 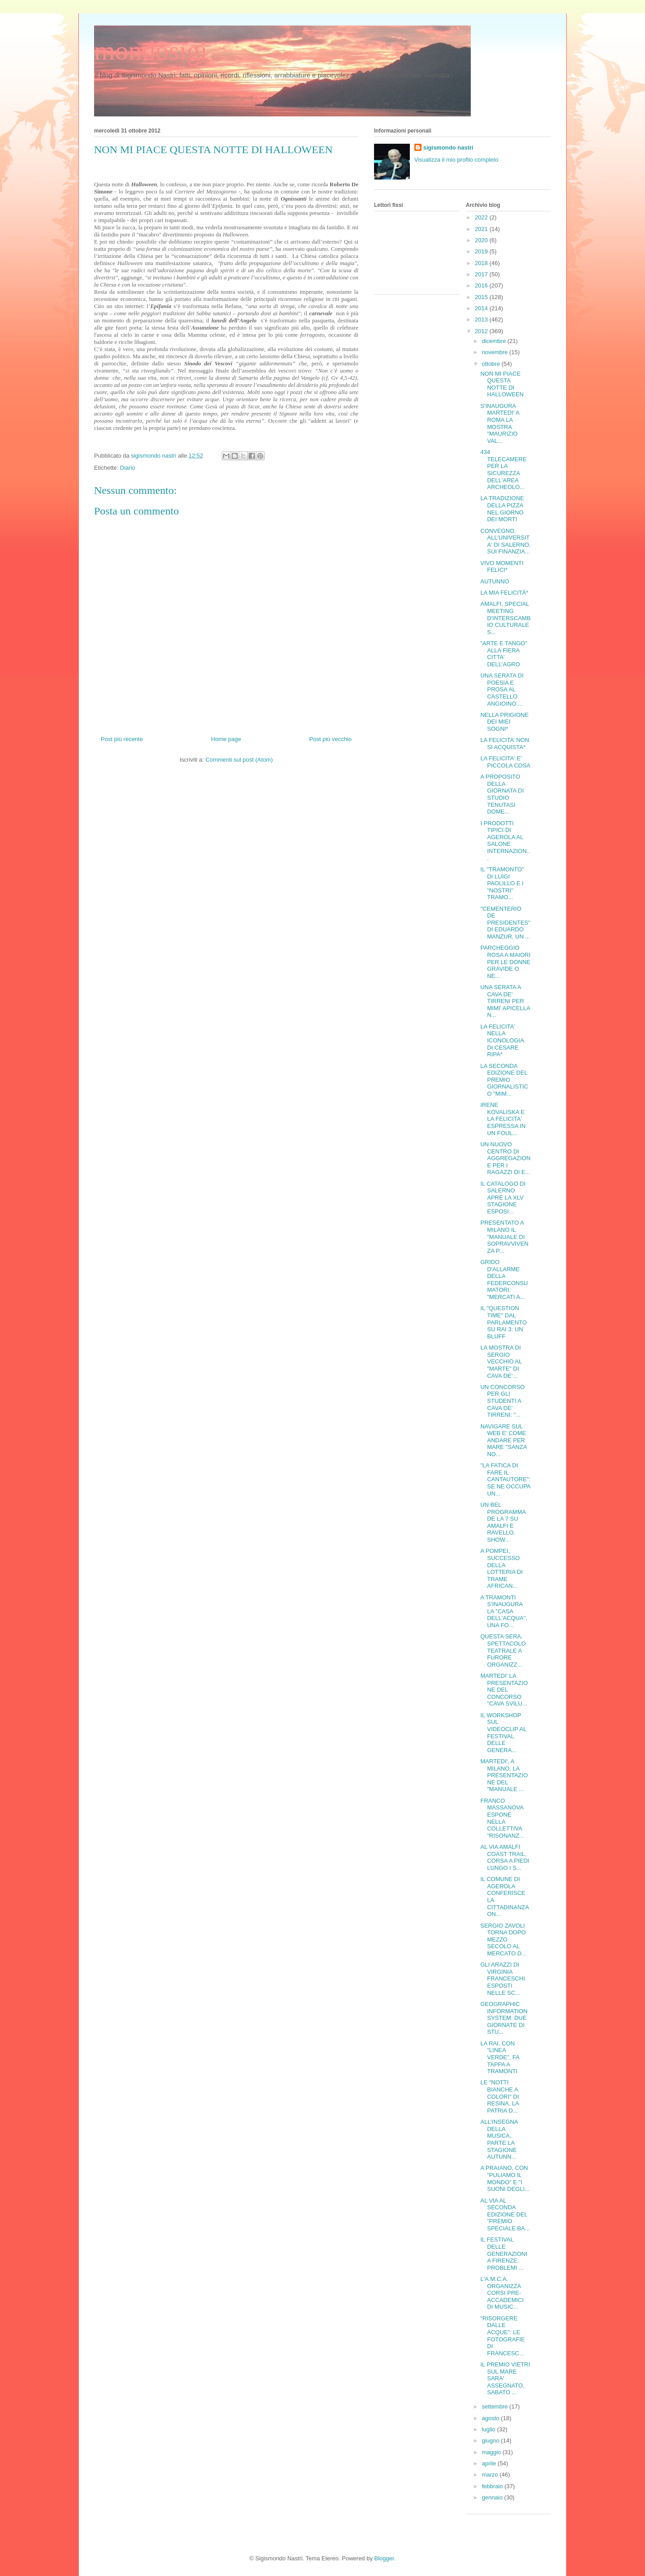 What do you see at coordinates (490, 2463) in the screenshot?
I see `aprile` at bounding box center [490, 2463].